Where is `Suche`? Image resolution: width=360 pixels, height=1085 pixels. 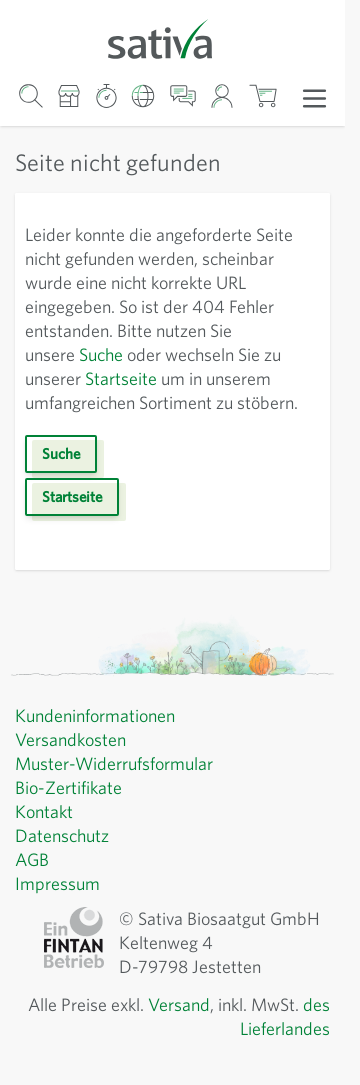
Suche is located at coordinates (110, 355).